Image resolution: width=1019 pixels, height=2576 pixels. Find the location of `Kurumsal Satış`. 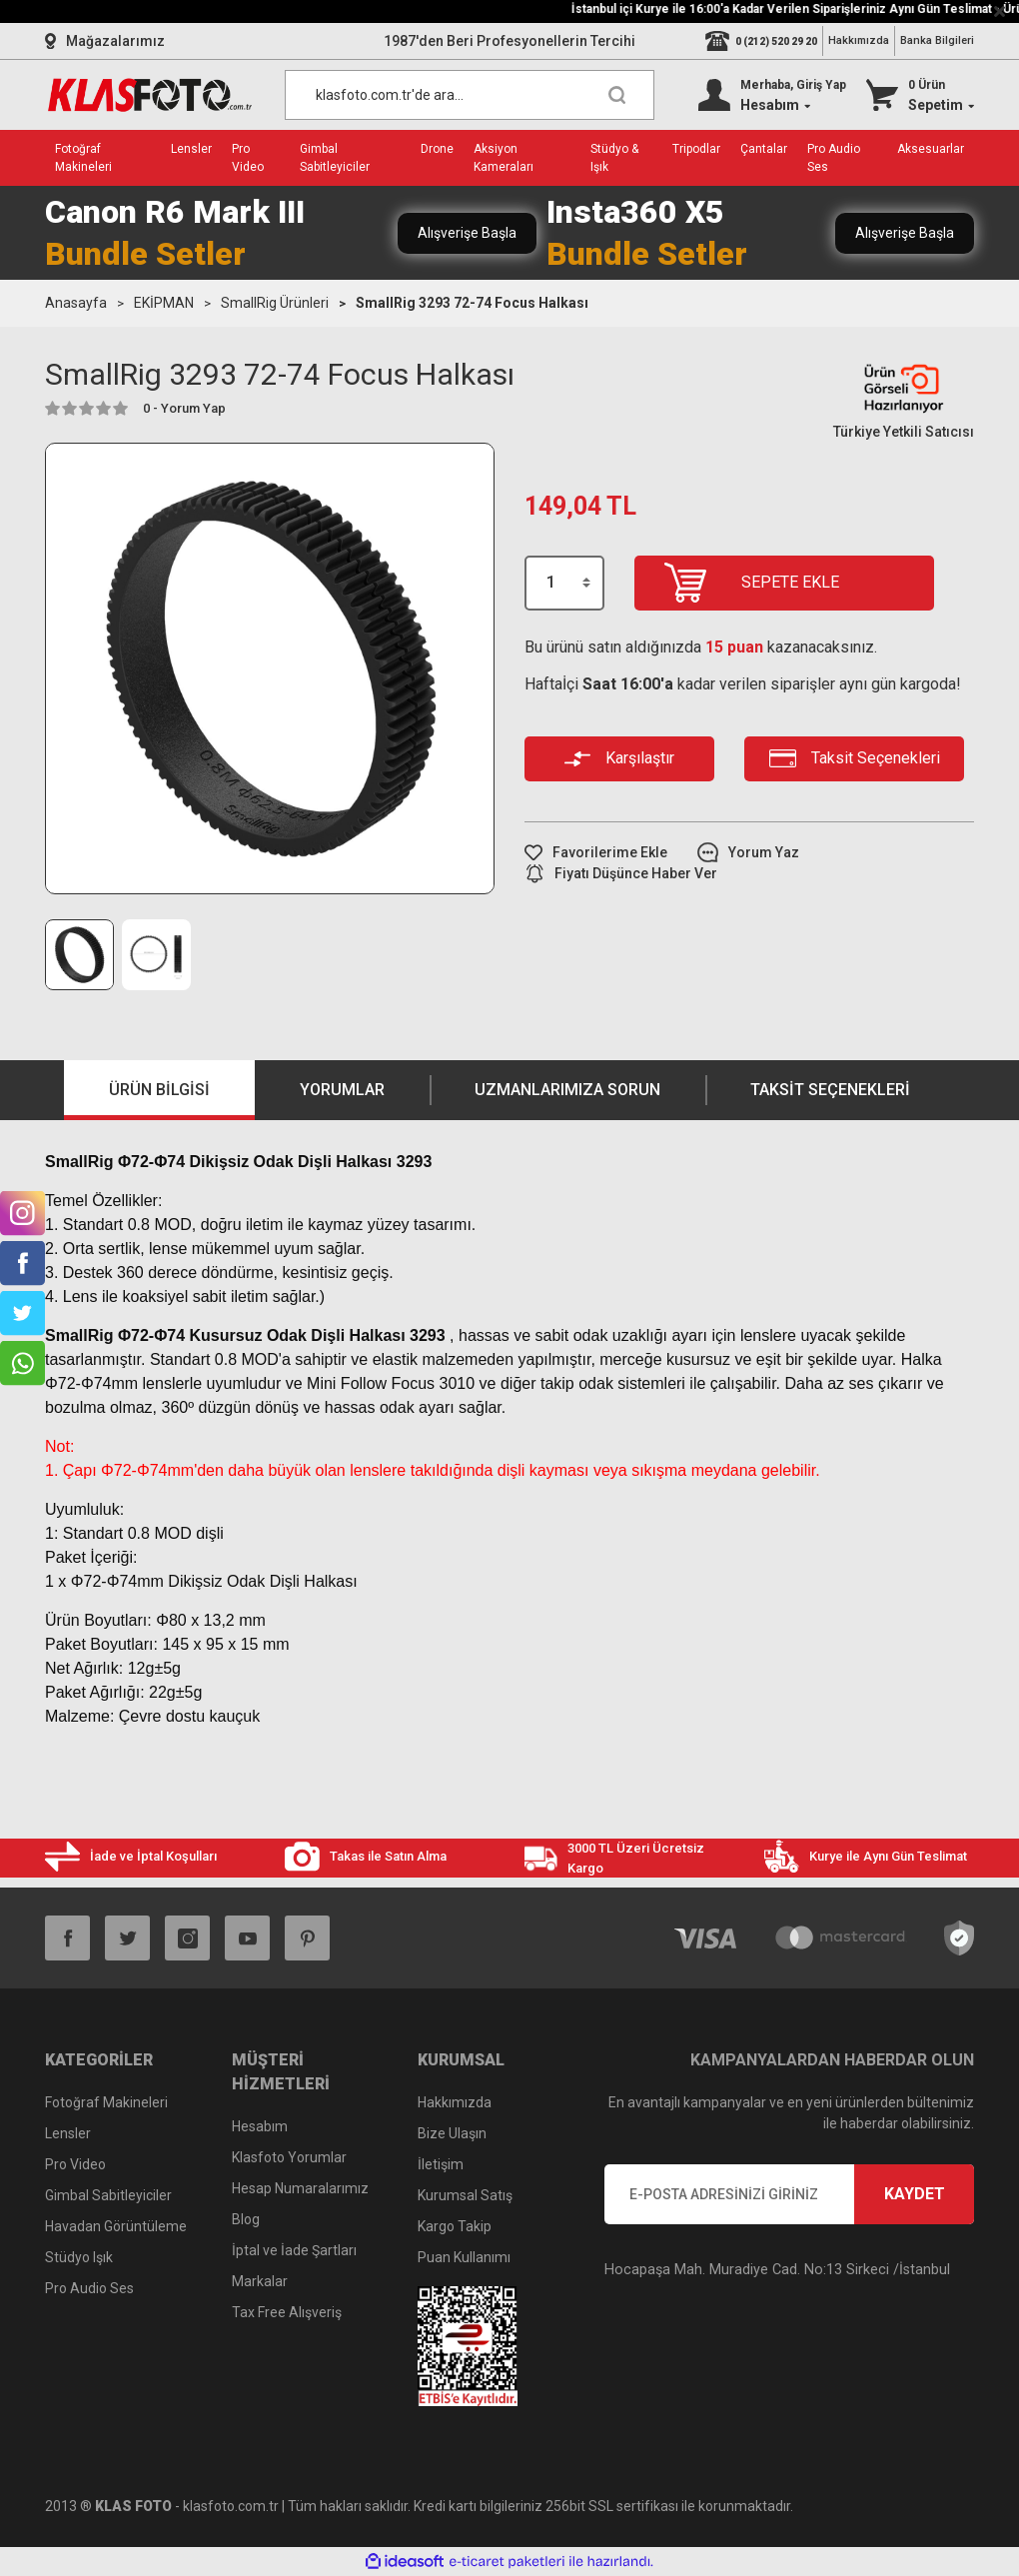

Kurumsal Satış is located at coordinates (465, 2195).